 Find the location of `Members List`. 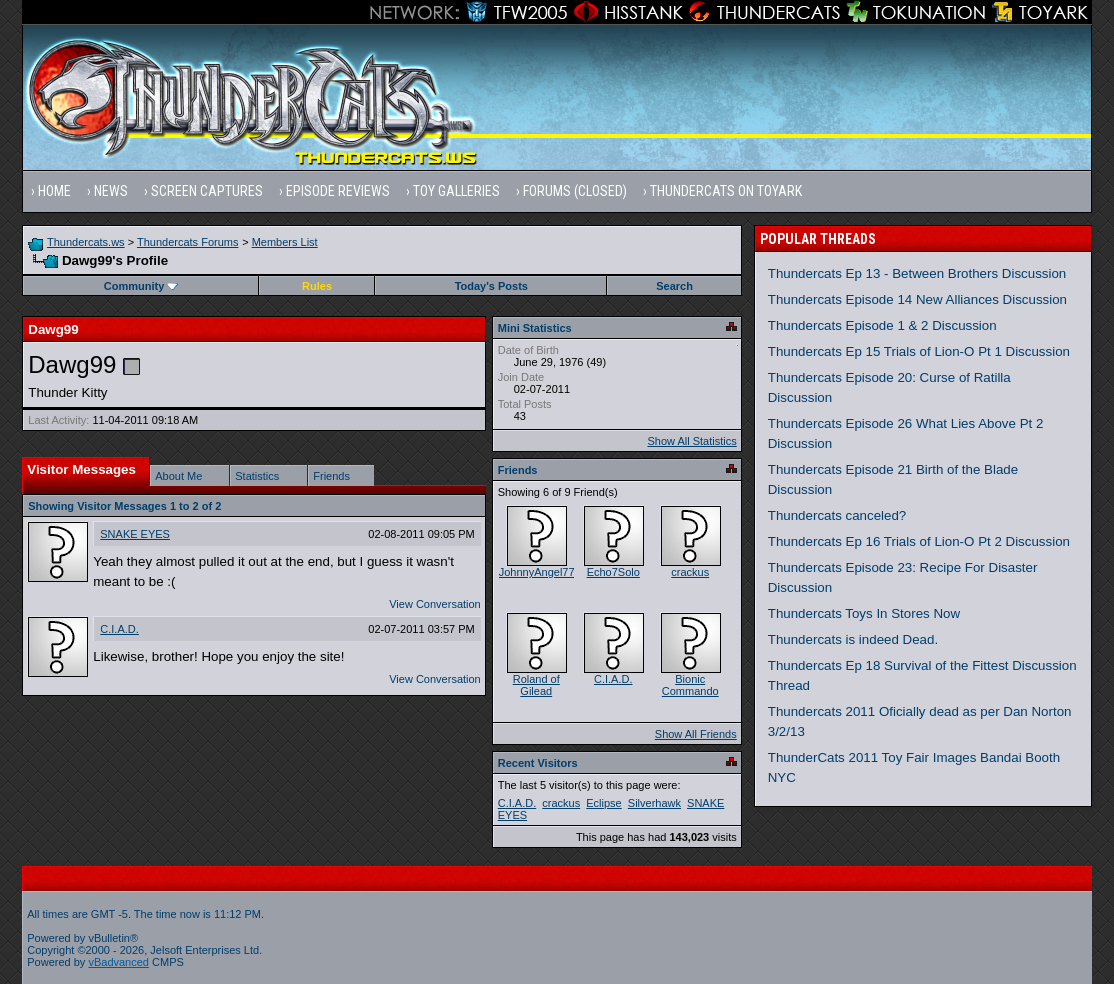

Members List is located at coordinates (285, 242).